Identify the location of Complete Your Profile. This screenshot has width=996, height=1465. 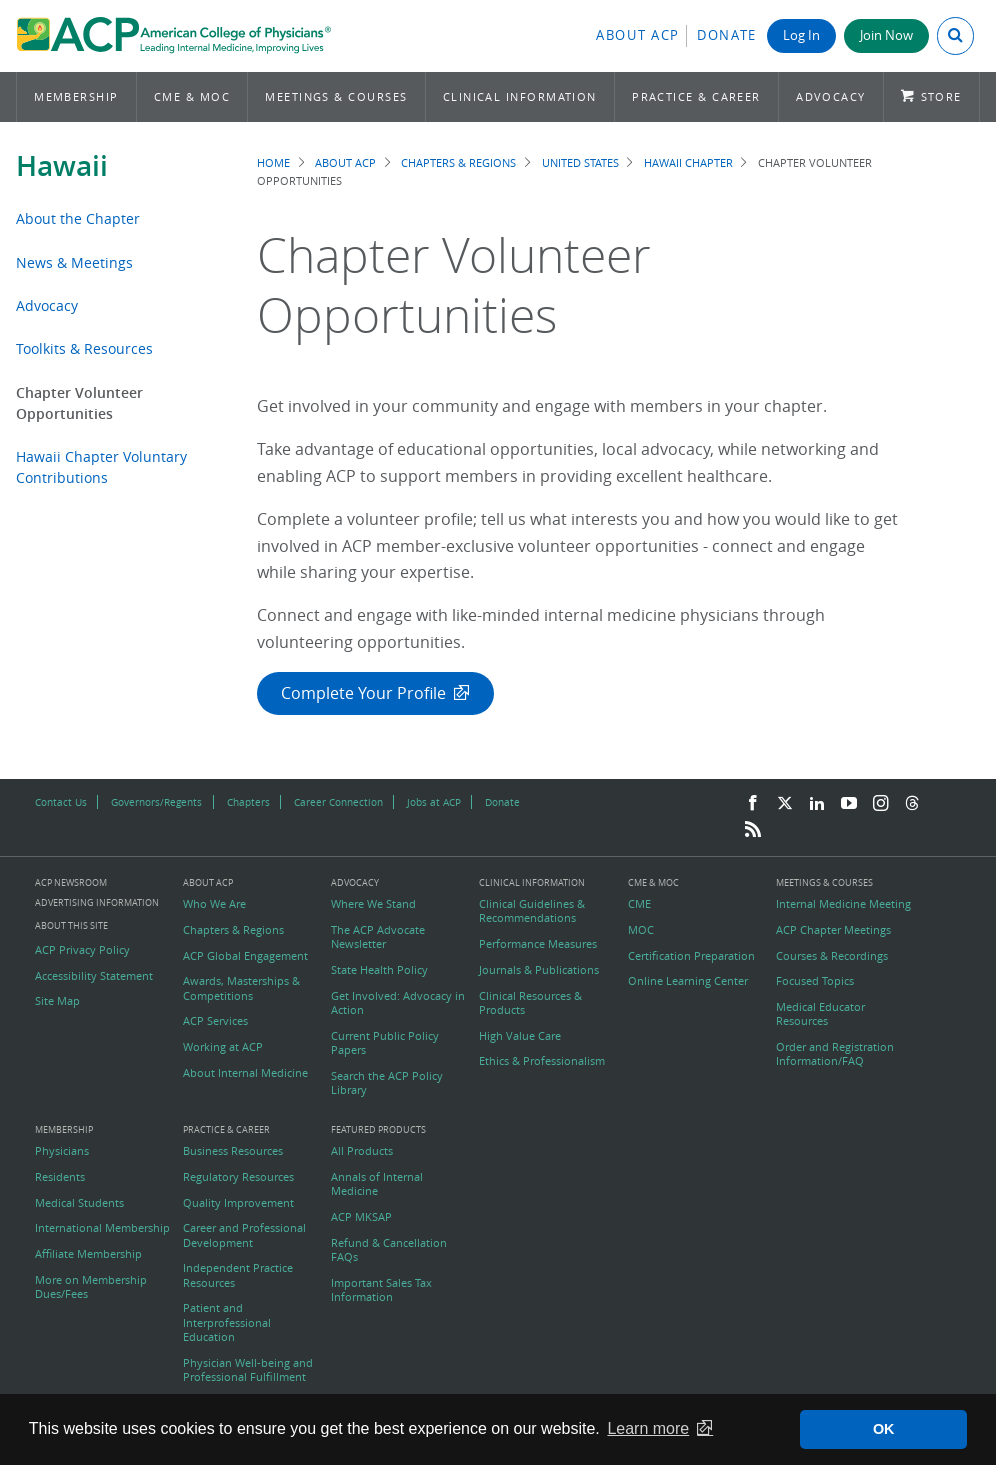
(363, 693).